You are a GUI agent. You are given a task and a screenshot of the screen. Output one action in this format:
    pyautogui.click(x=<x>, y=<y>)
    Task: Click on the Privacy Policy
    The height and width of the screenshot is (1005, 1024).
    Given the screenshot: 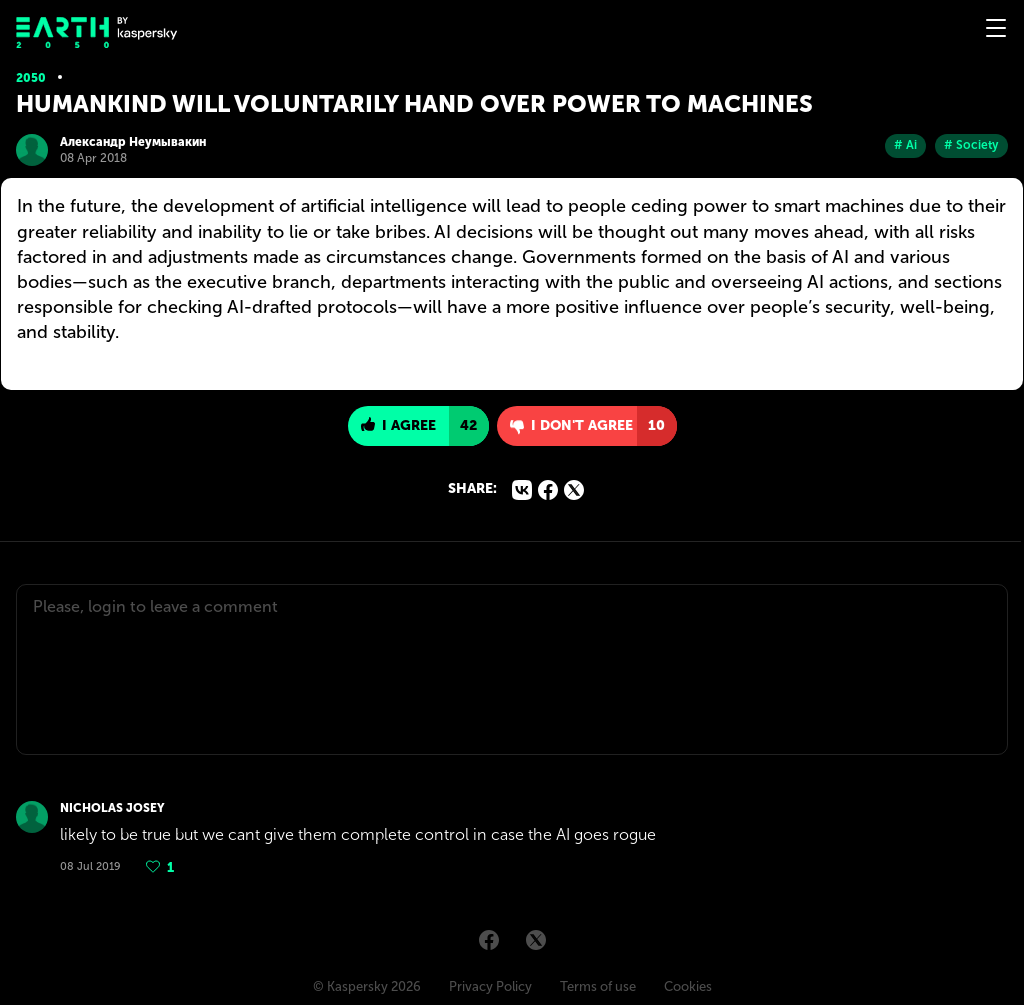 What is the action you would take?
    pyautogui.click(x=490, y=986)
    